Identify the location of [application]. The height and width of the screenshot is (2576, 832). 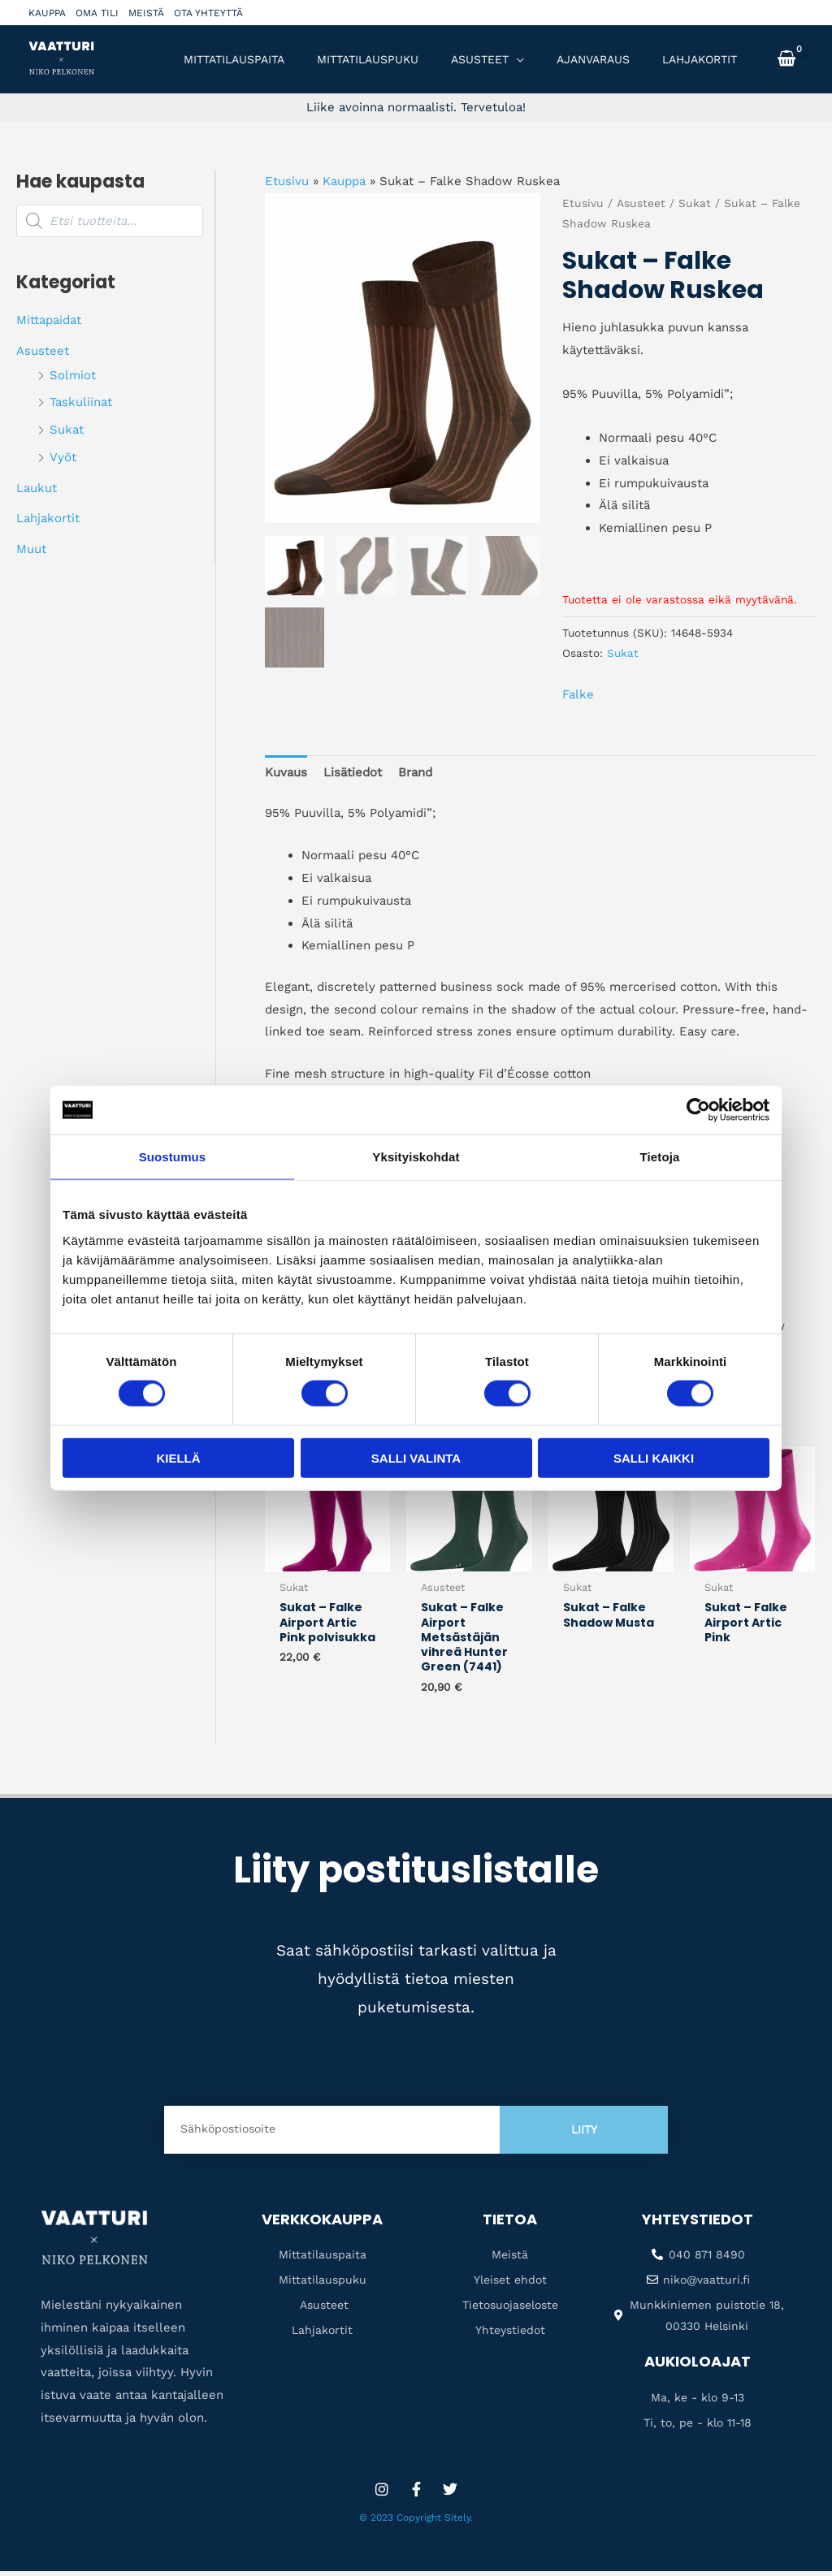
(516, 59).